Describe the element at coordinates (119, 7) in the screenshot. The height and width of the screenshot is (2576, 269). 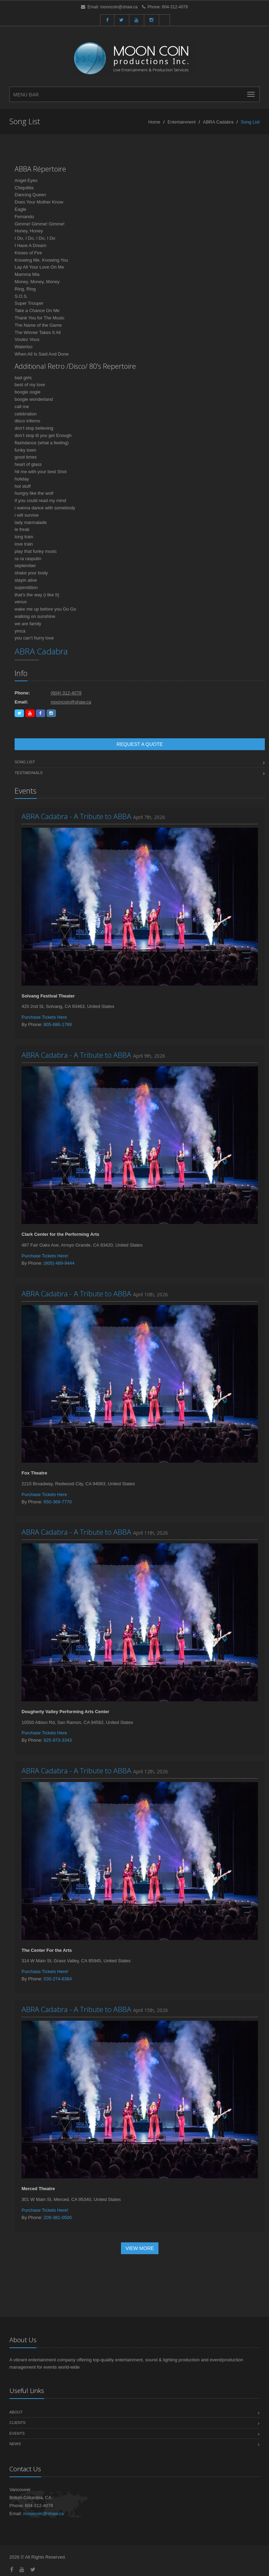
I see `mooncoin@shaw.ca` at that location.